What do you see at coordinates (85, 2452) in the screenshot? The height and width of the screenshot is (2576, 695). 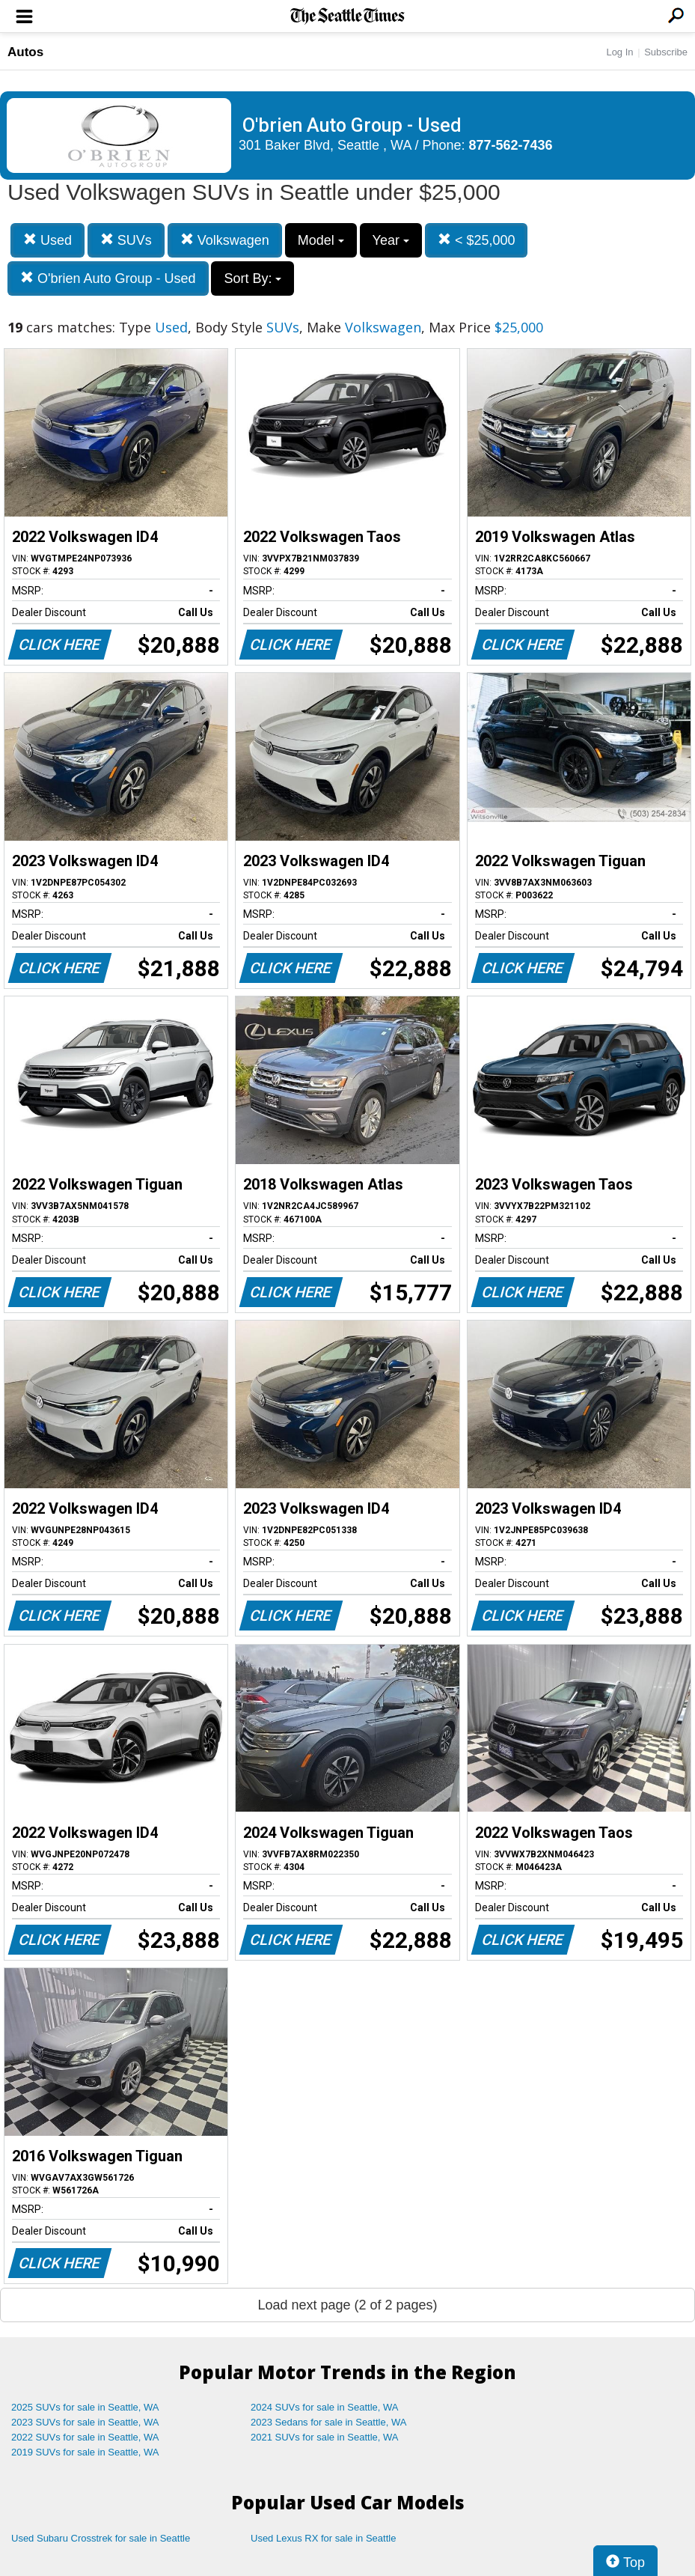 I see `2019 SUVs for sale in Seattle, WA` at bounding box center [85, 2452].